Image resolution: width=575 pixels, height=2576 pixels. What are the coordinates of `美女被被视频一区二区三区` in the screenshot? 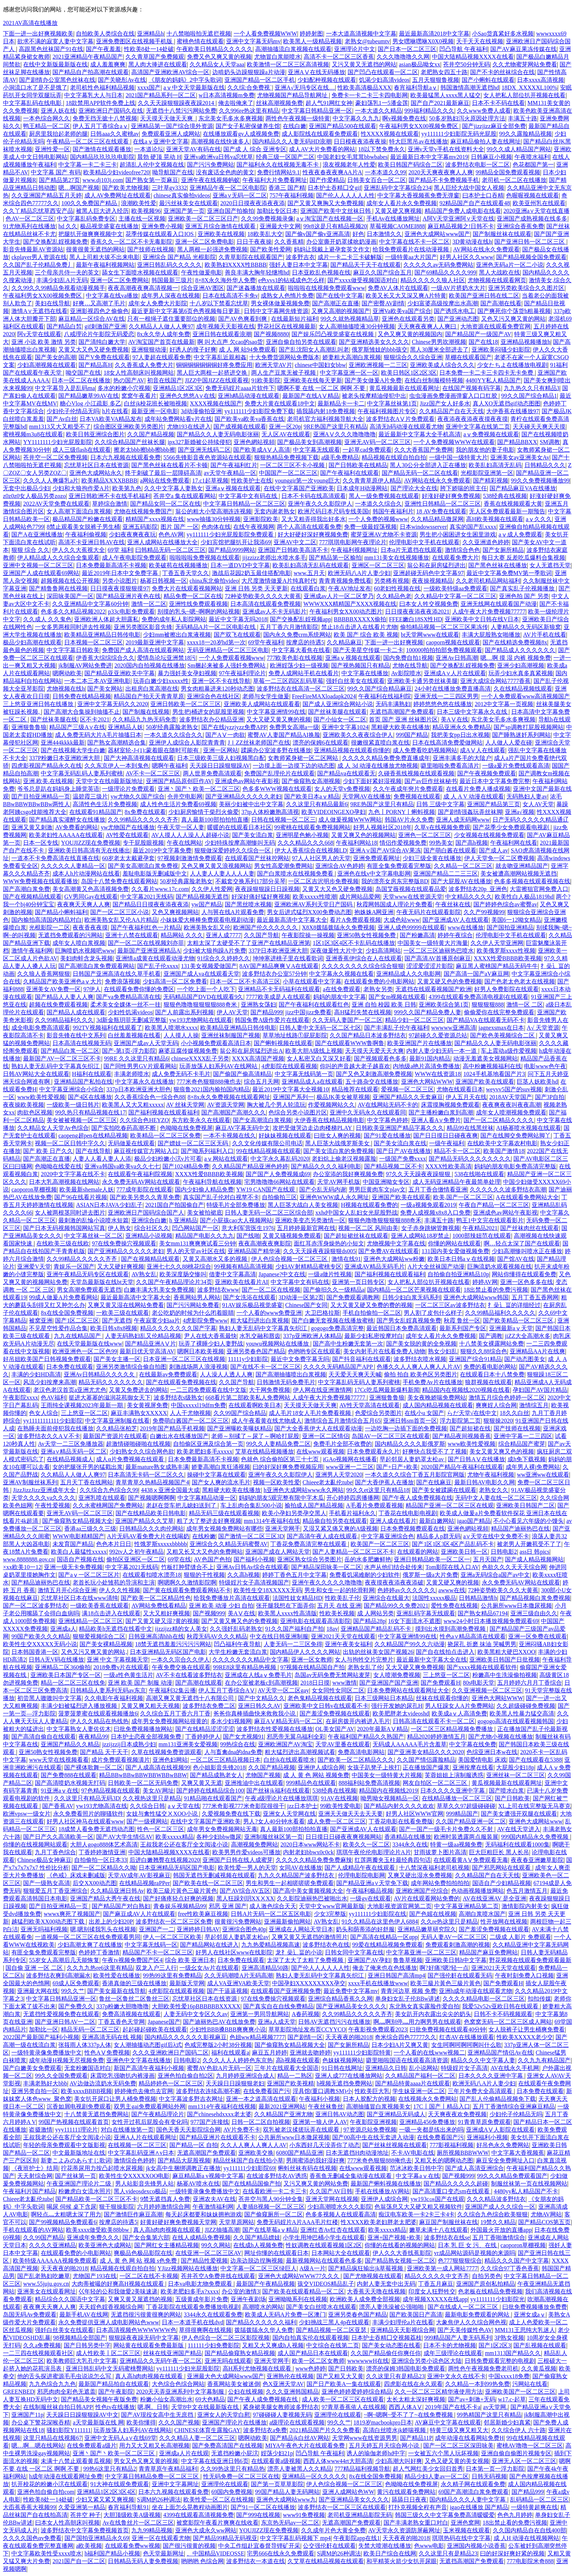 It's located at (82, 1120).